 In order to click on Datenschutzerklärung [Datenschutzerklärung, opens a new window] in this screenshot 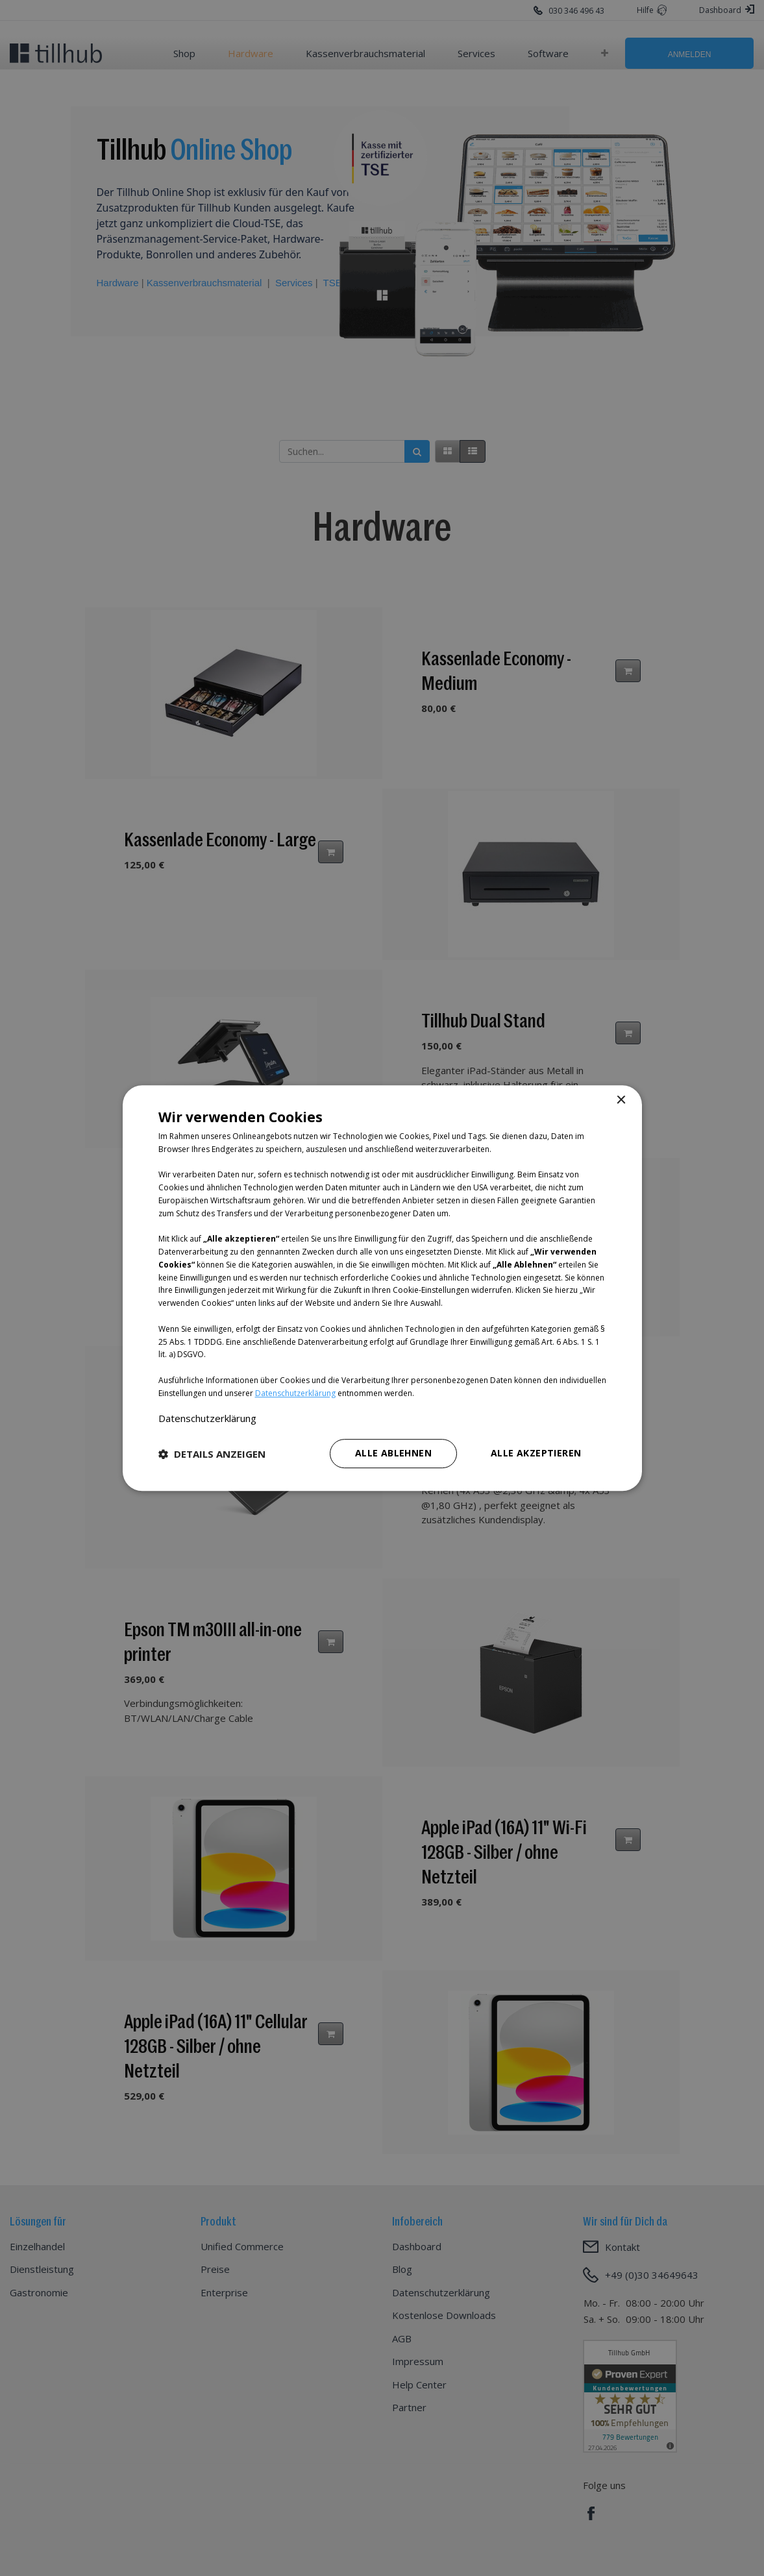, I will do `click(207, 1418)`.